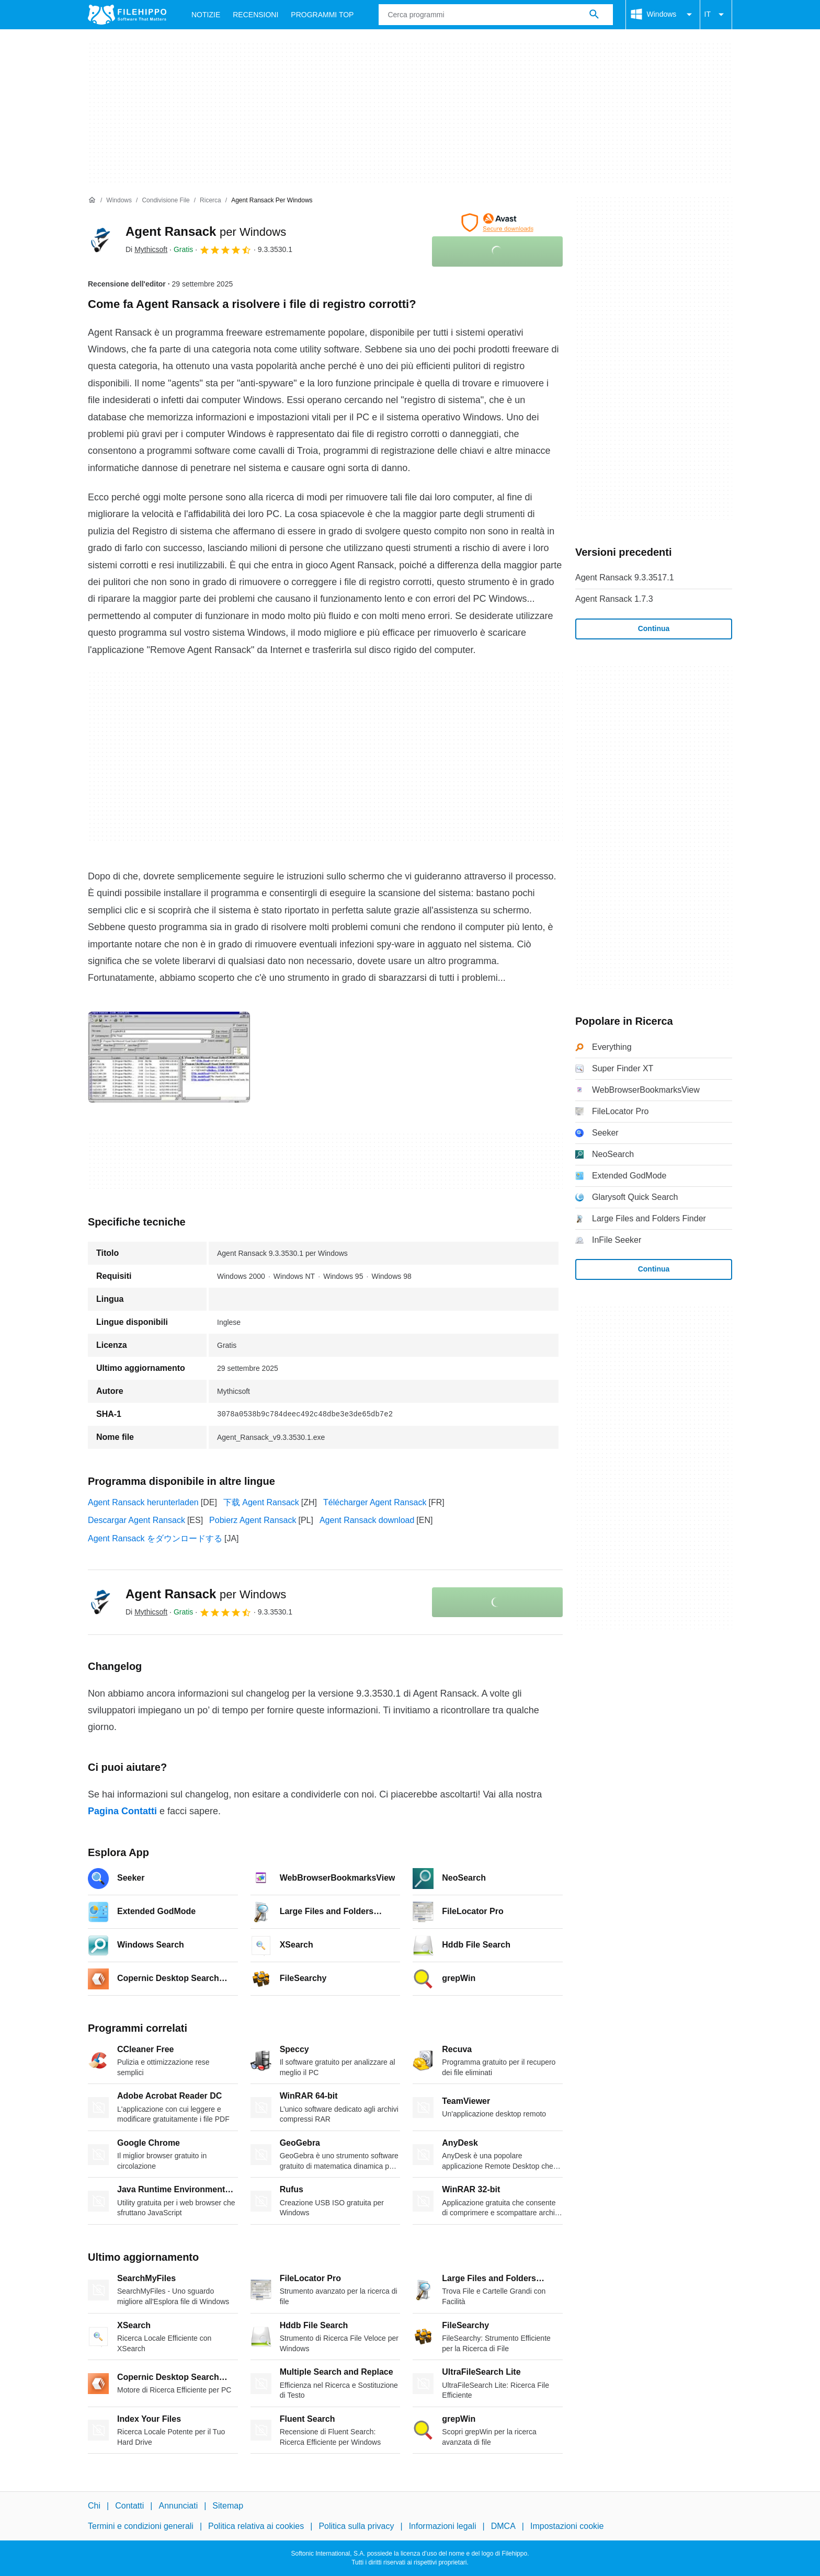  Describe the element at coordinates (594, 14) in the screenshot. I see `[Cerca programmi]` at that location.